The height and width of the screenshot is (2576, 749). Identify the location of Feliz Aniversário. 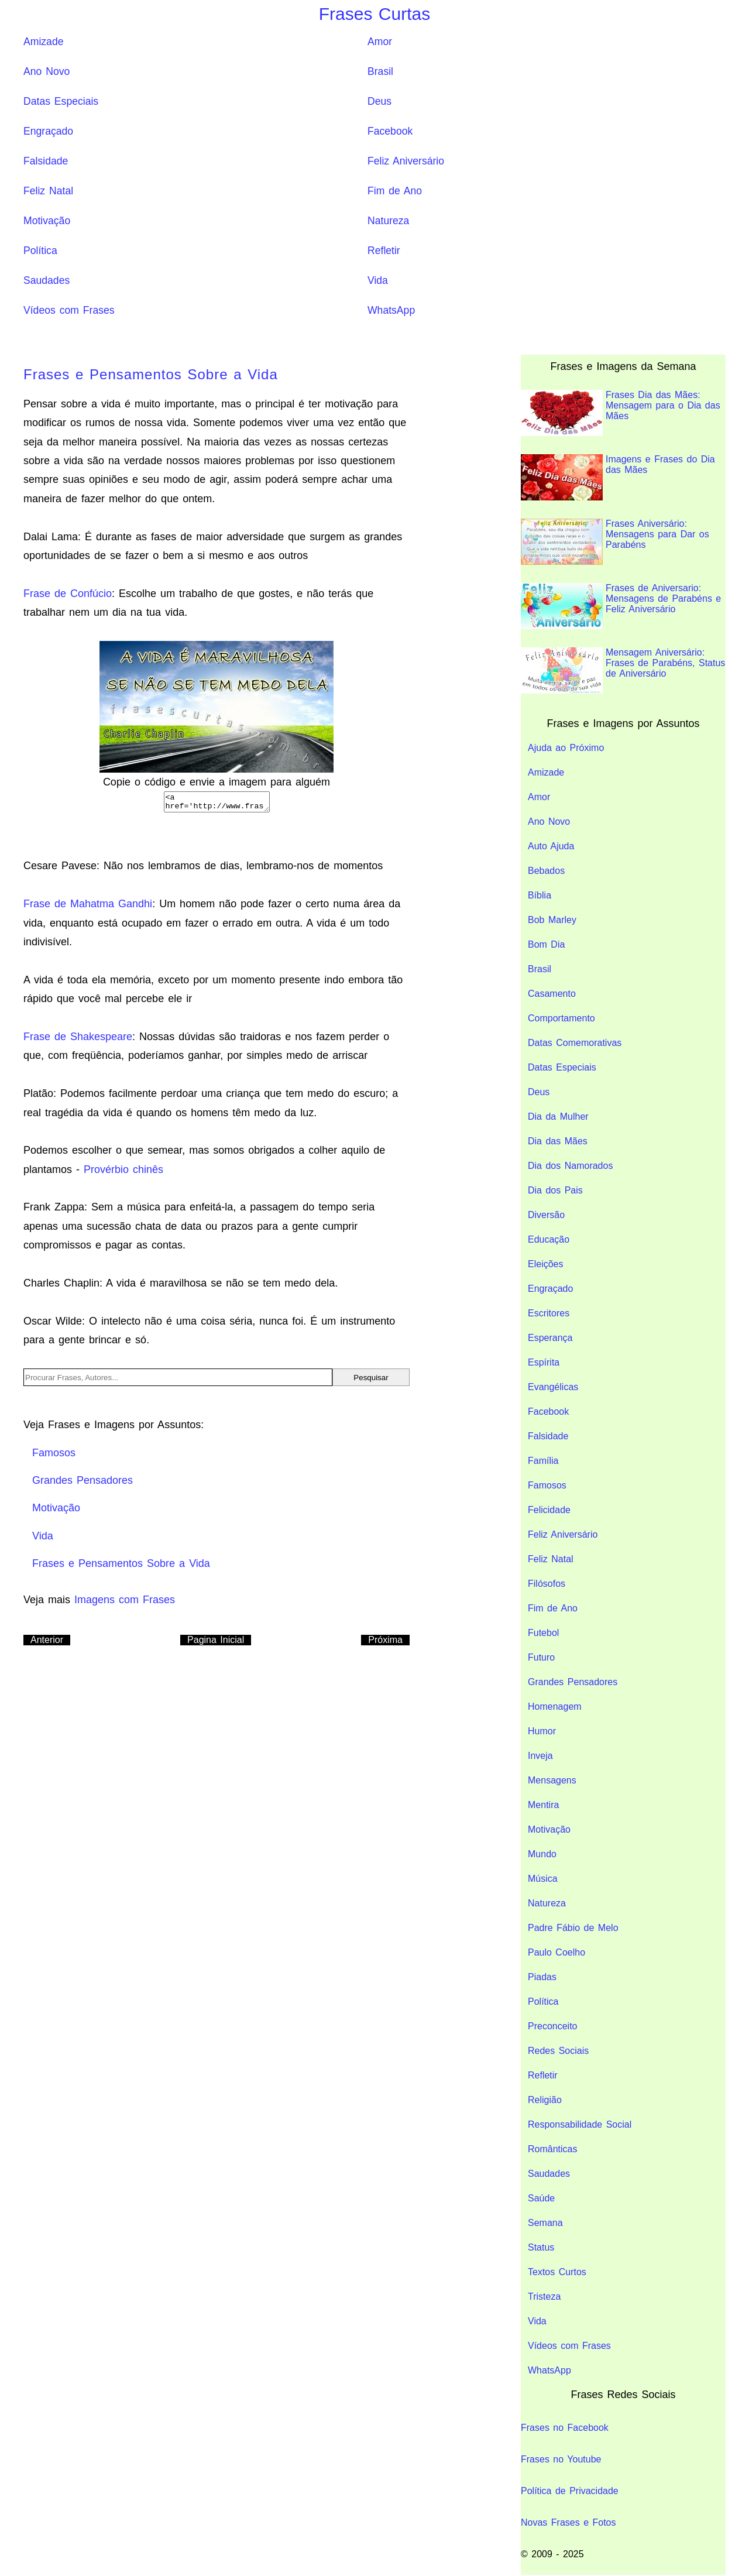
(405, 161).